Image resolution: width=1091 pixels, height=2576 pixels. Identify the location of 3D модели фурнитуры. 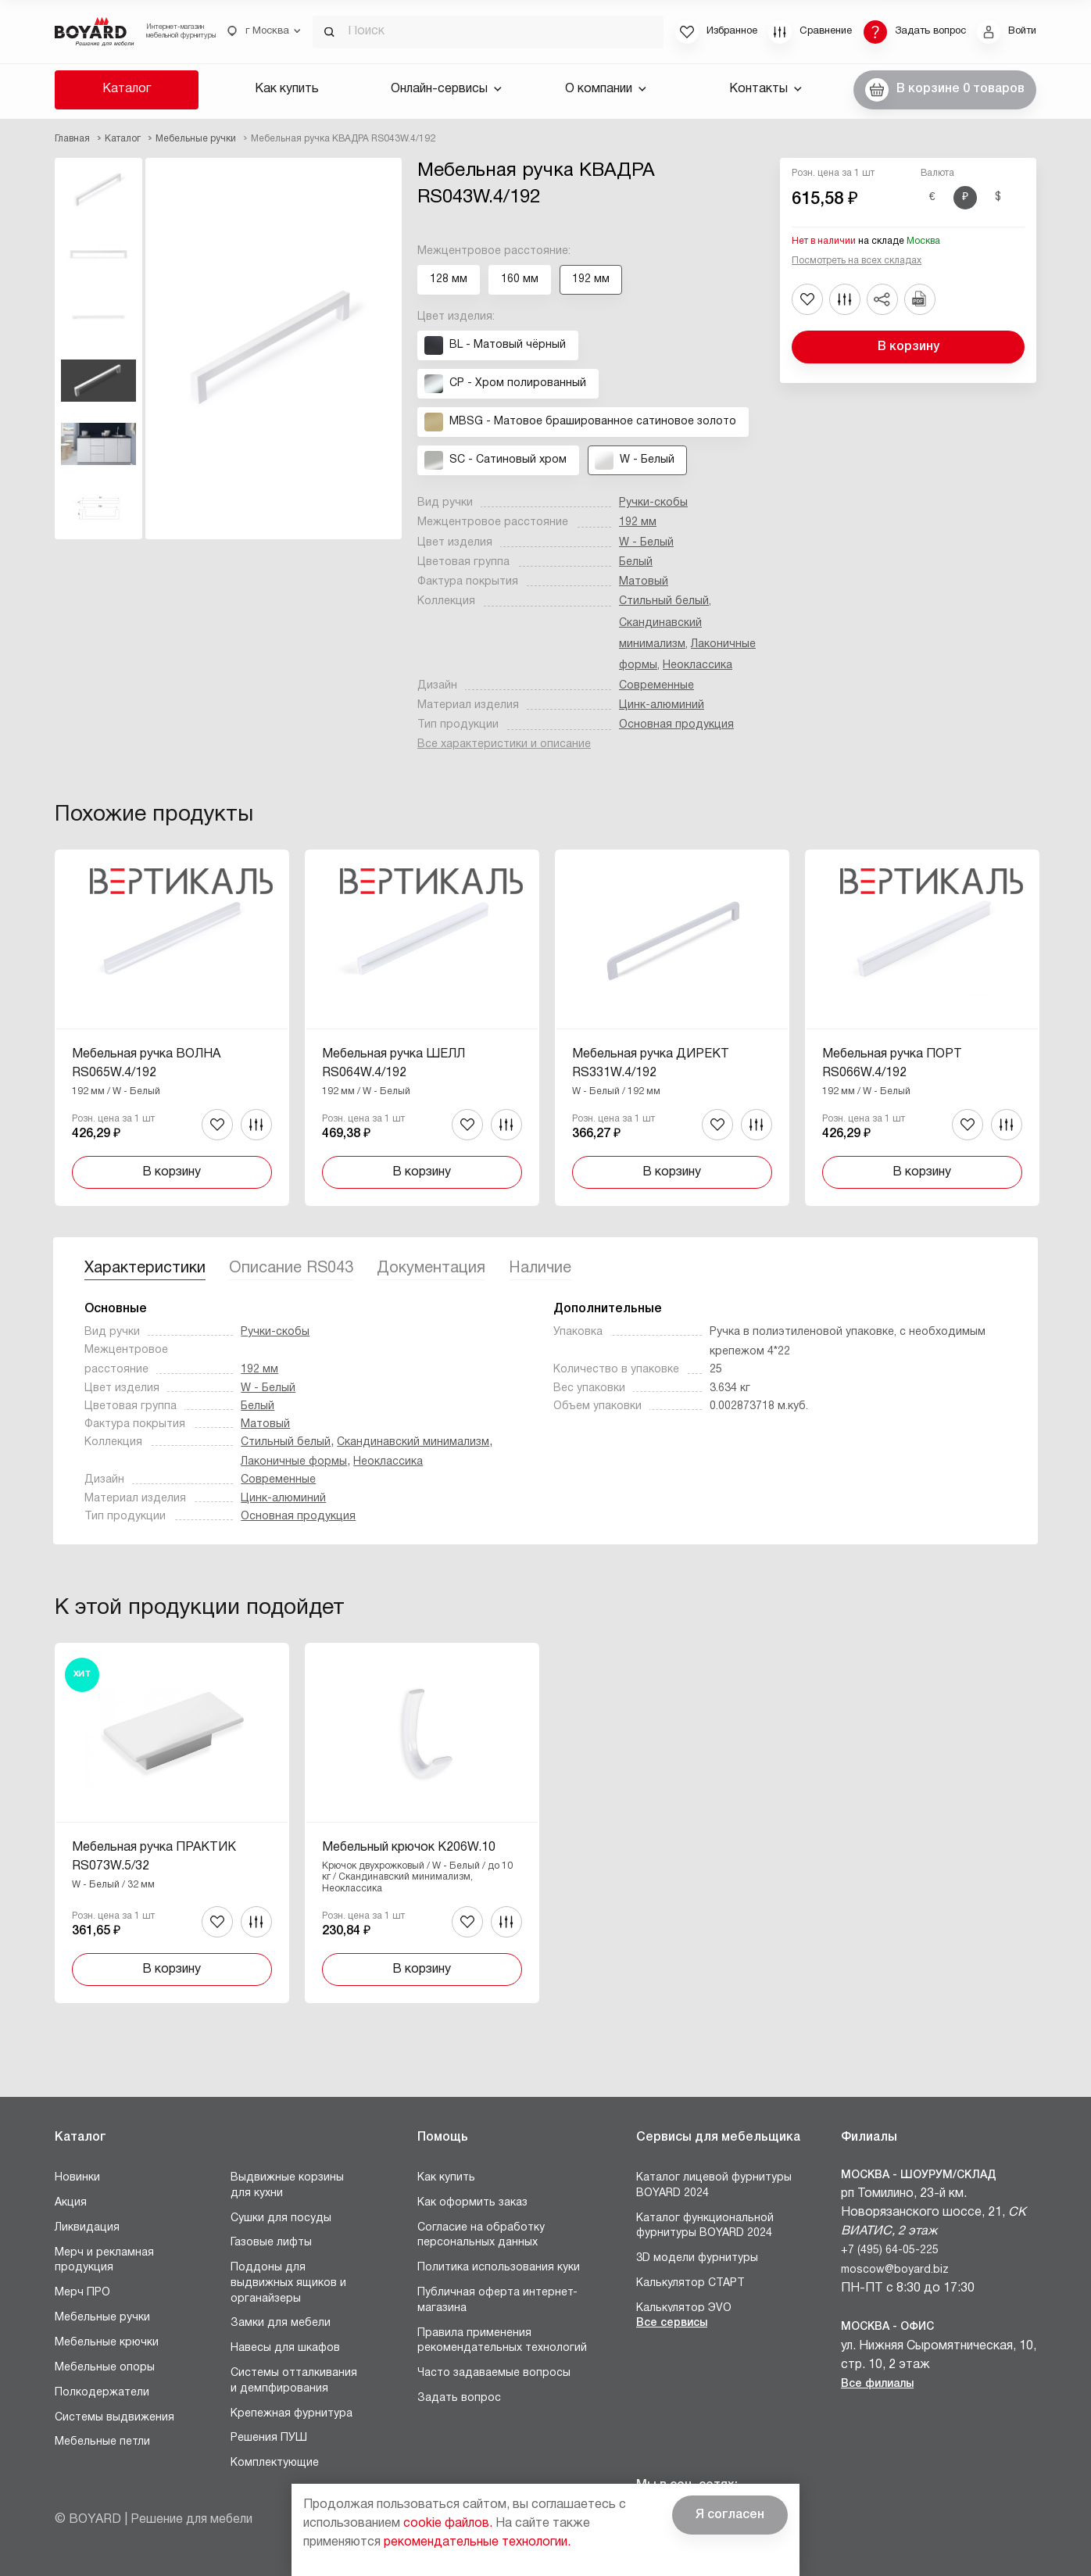
(697, 2258).